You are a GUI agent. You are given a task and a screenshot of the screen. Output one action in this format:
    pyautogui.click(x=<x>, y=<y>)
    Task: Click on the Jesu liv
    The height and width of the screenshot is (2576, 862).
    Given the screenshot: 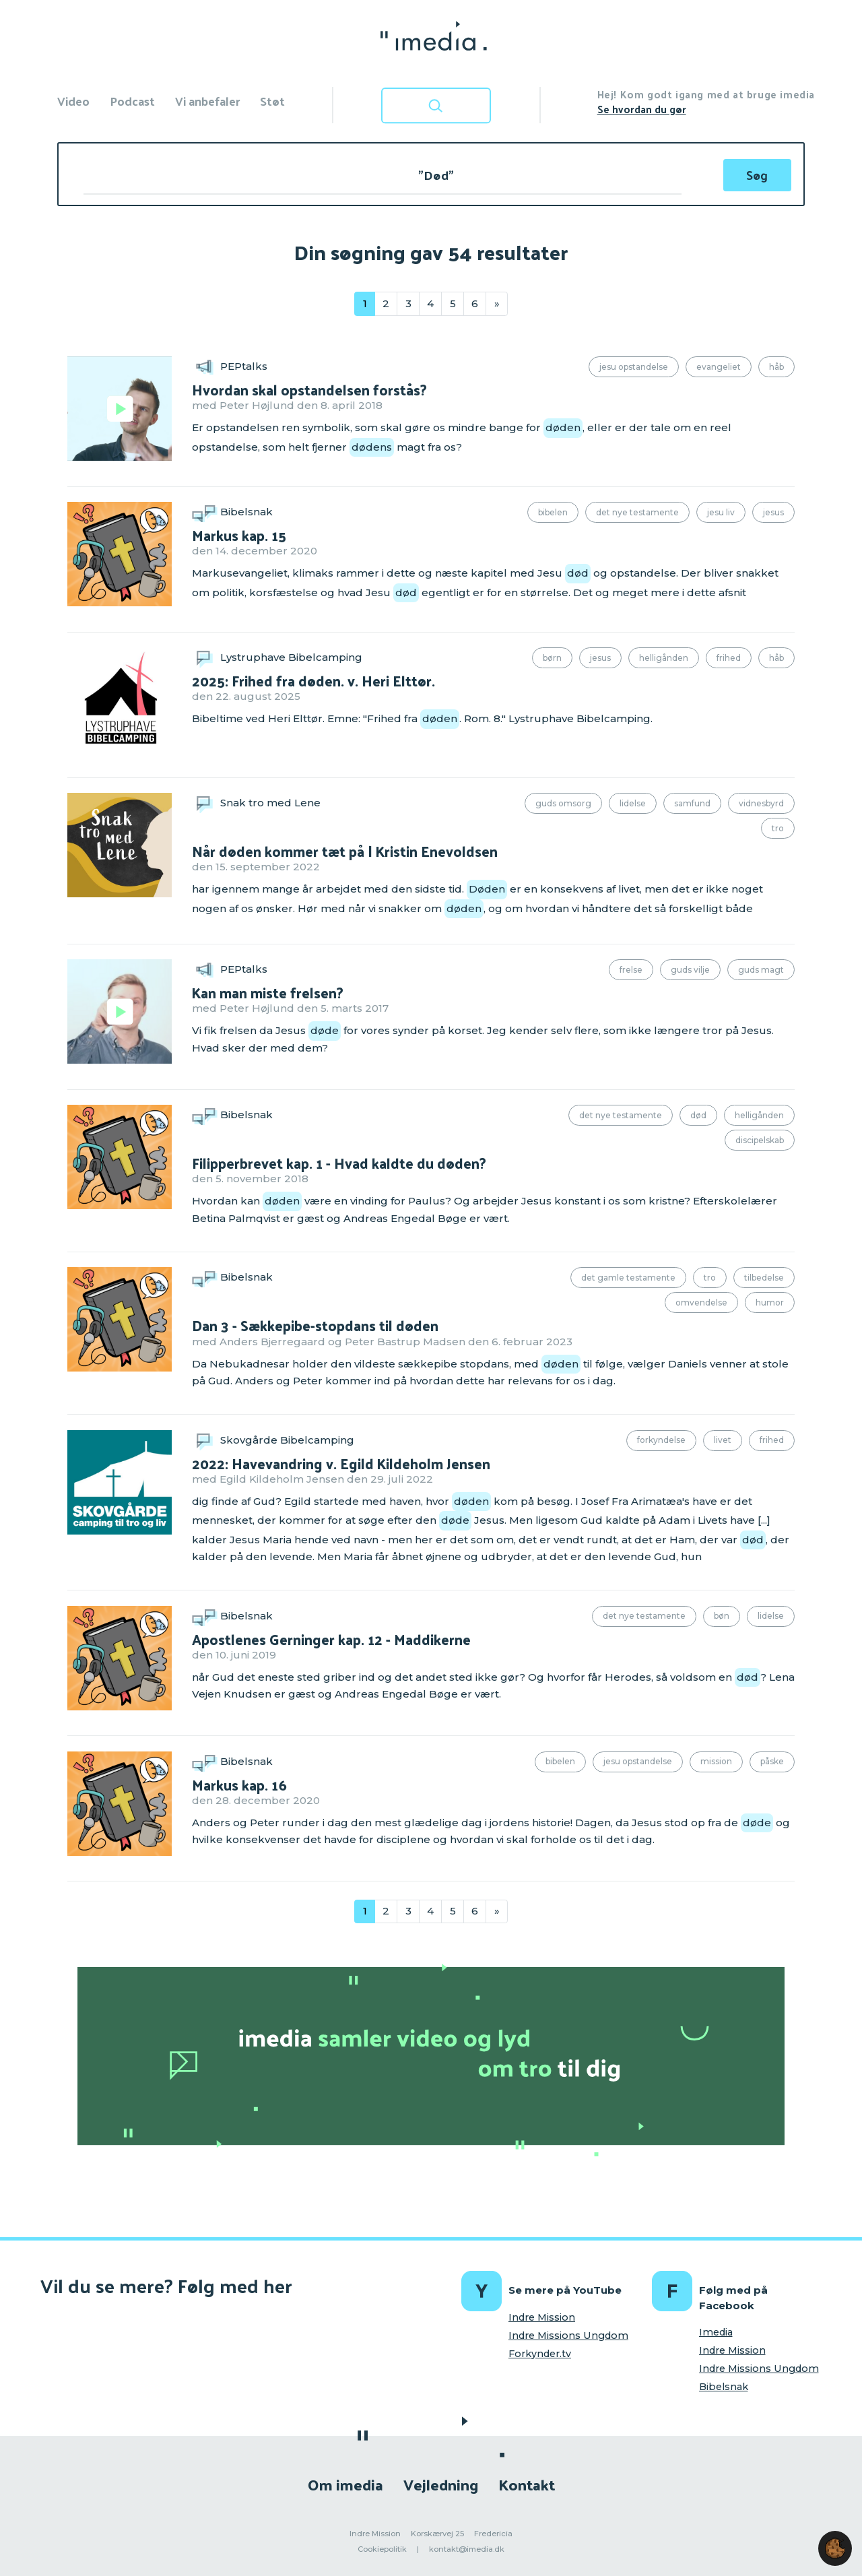 What is the action you would take?
    pyautogui.click(x=721, y=512)
    